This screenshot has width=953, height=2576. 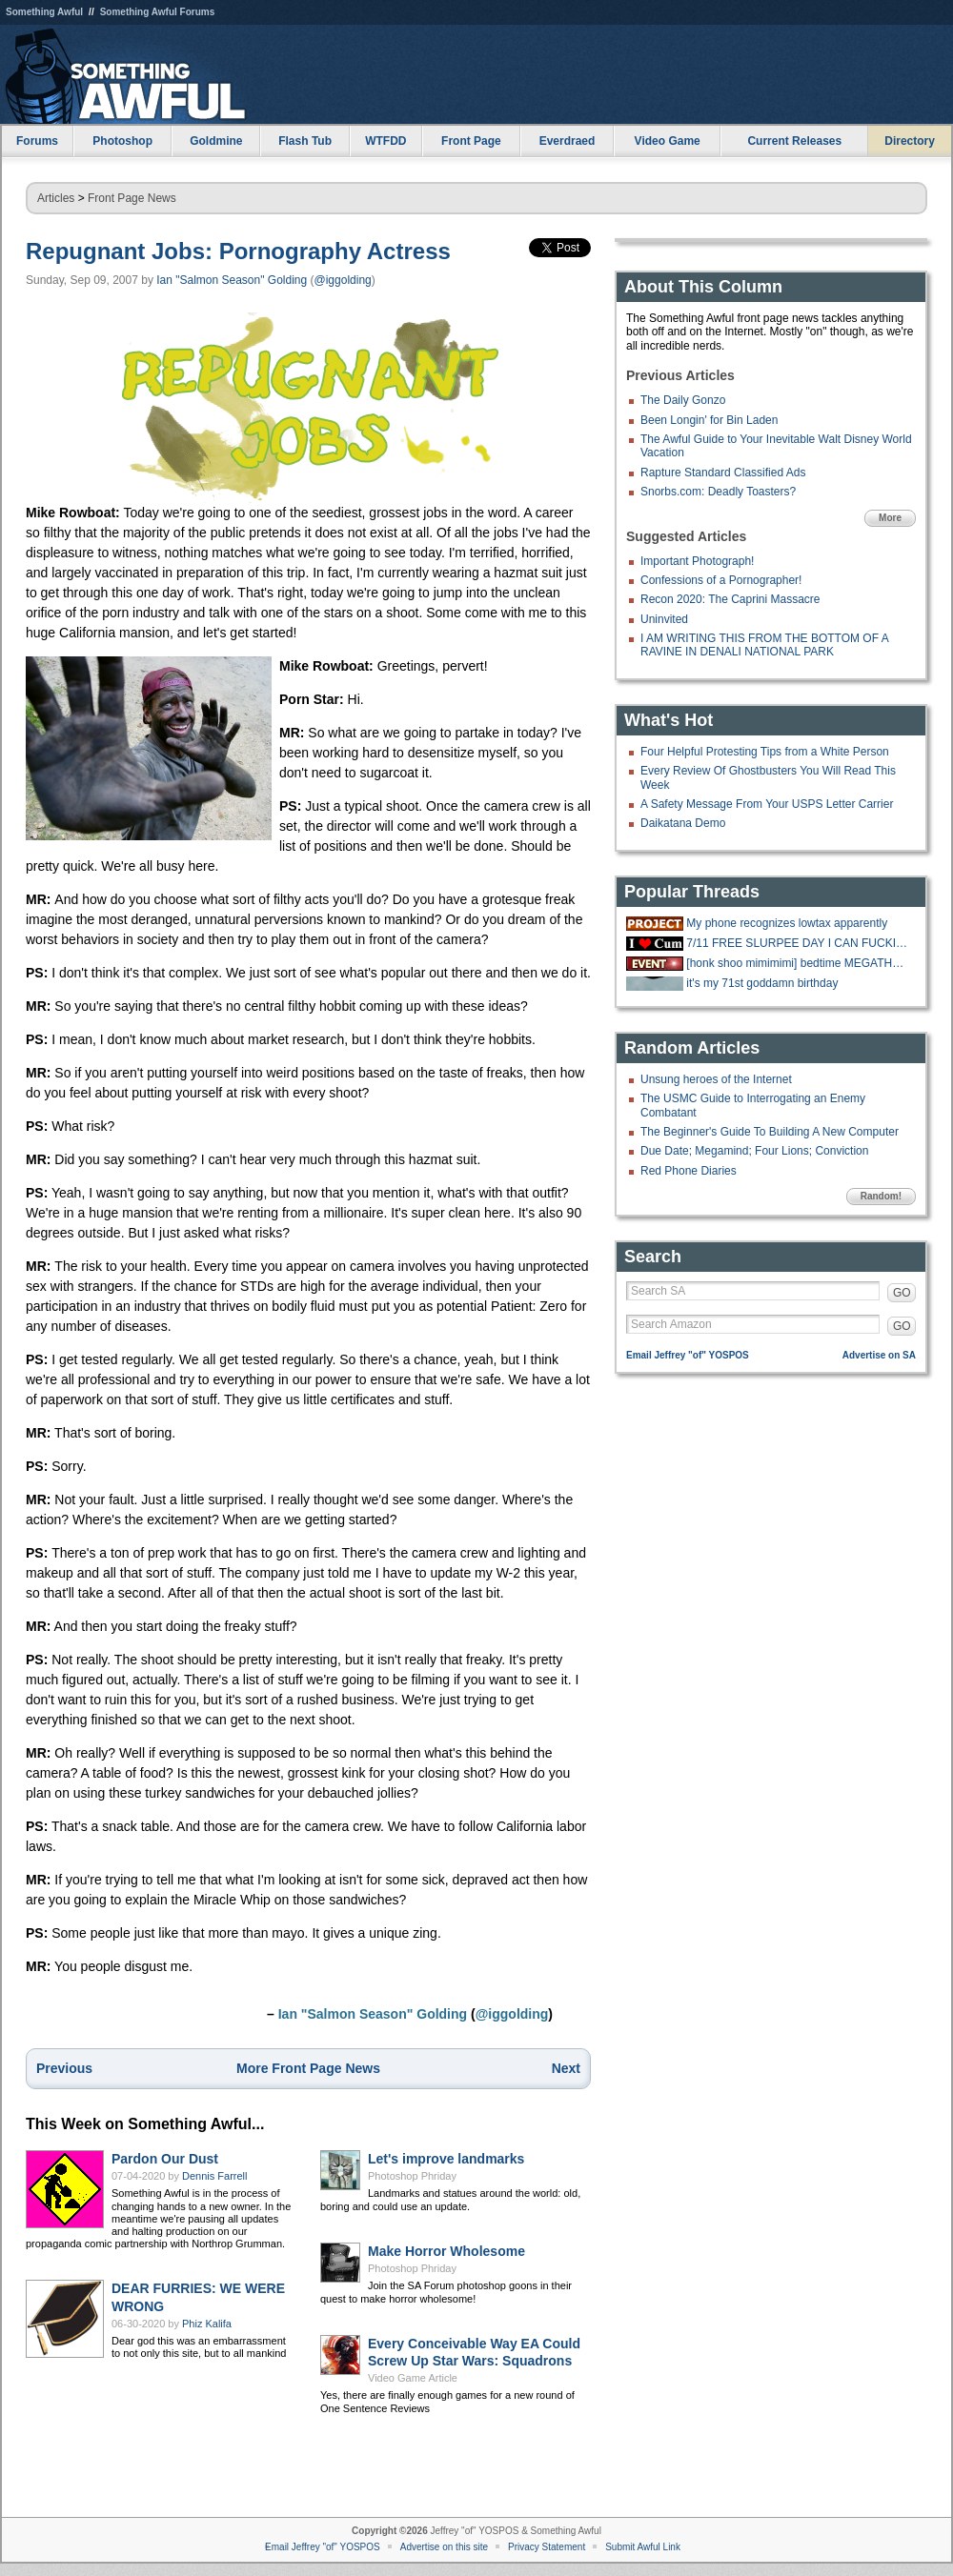 What do you see at coordinates (879, 1355) in the screenshot?
I see `Advertise on SA` at bounding box center [879, 1355].